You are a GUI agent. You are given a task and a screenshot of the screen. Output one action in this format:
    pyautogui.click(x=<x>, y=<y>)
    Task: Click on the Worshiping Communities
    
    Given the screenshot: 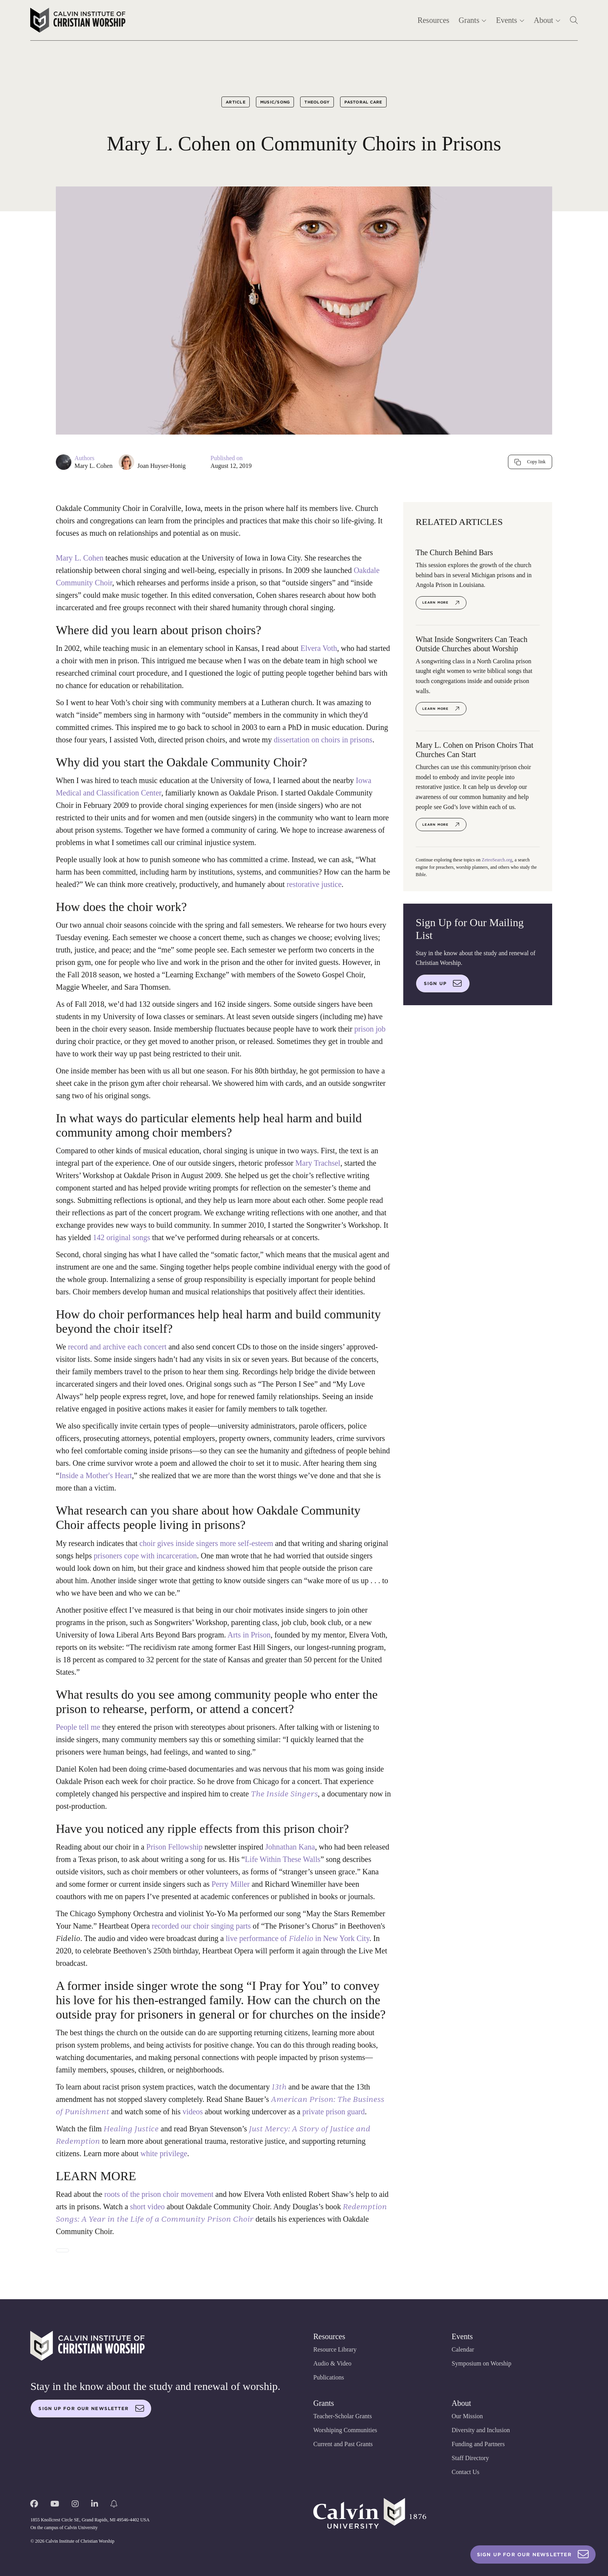 What is the action you would take?
    pyautogui.click(x=345, y=2430)
    